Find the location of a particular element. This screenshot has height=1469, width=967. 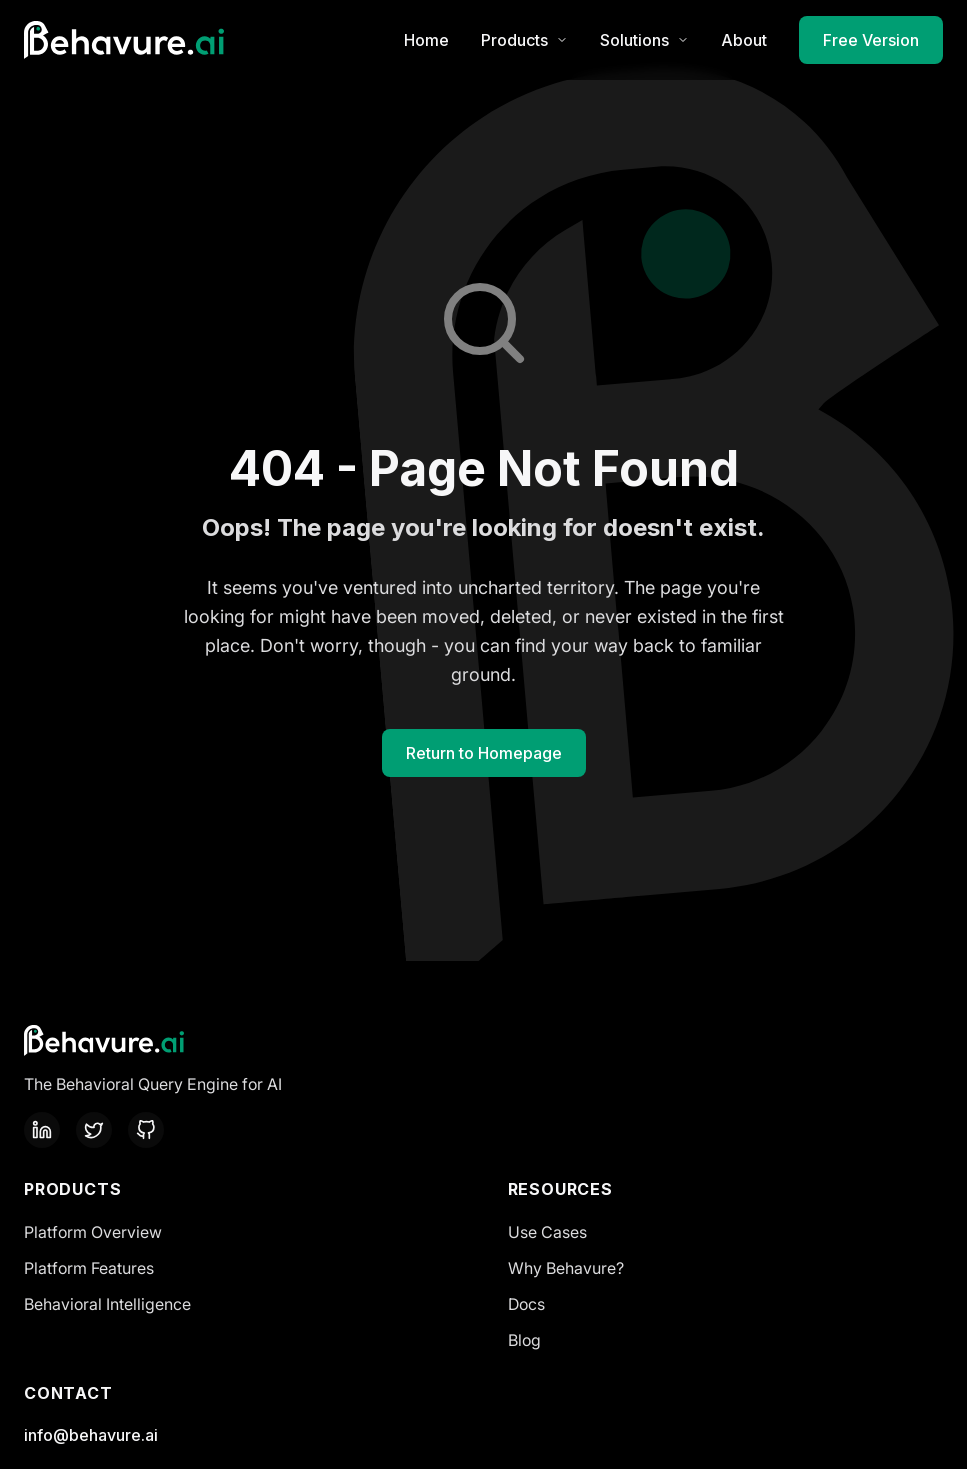

[GitHub] is located at coordinates (146, 1130).